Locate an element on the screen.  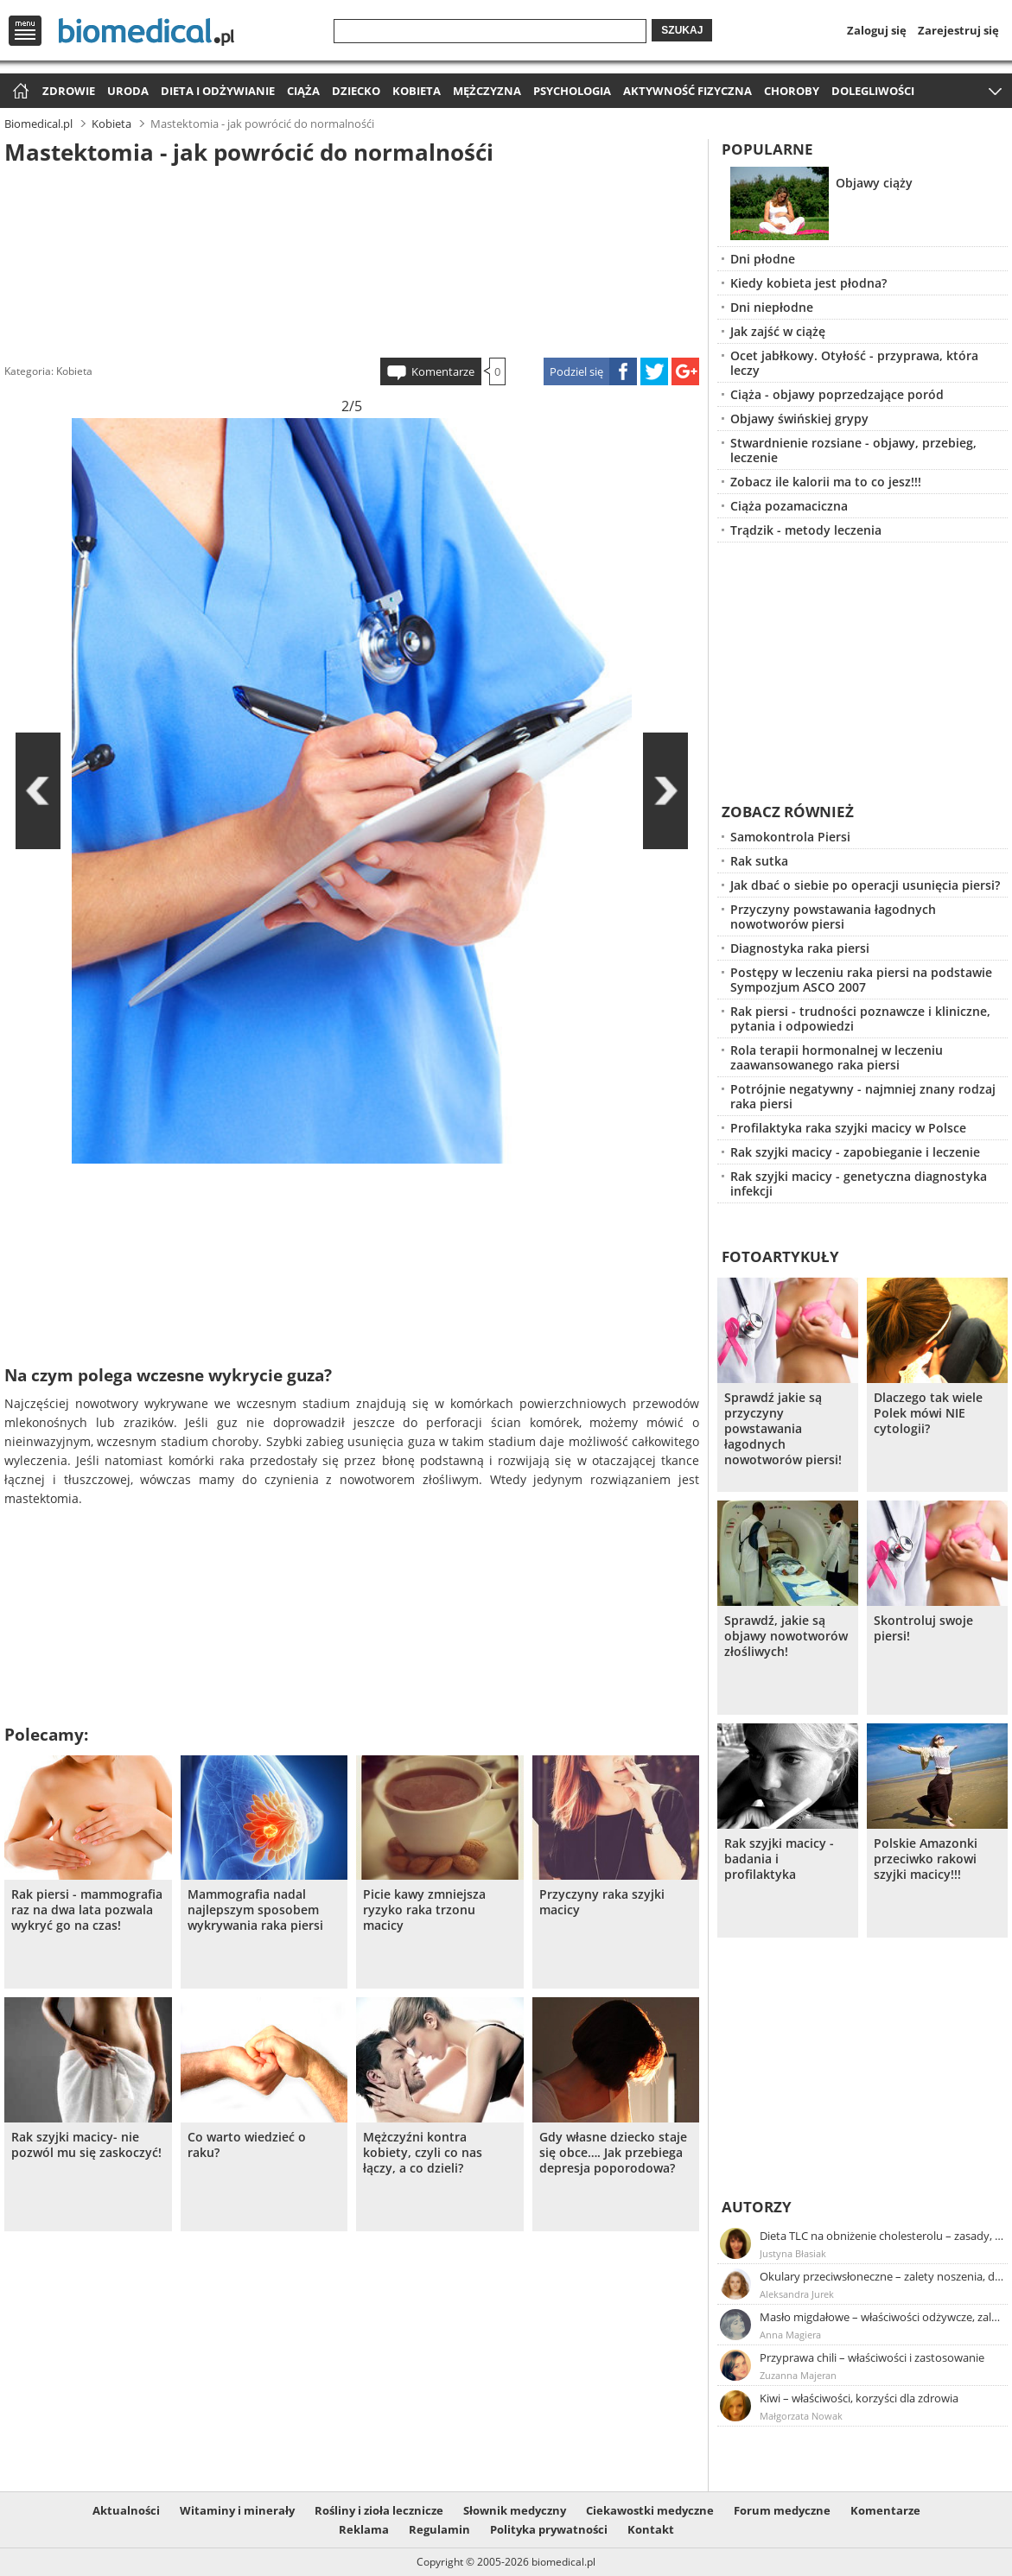
Dni płodne is located at coordinates (762, 259).